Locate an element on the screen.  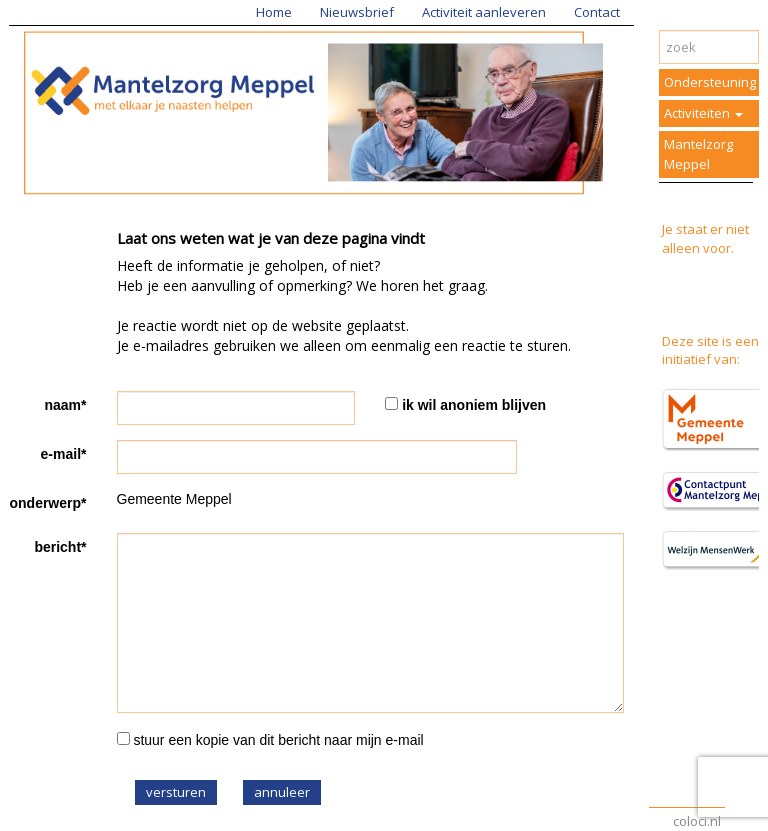
alleen voor. is located at coordinates (698, 248).